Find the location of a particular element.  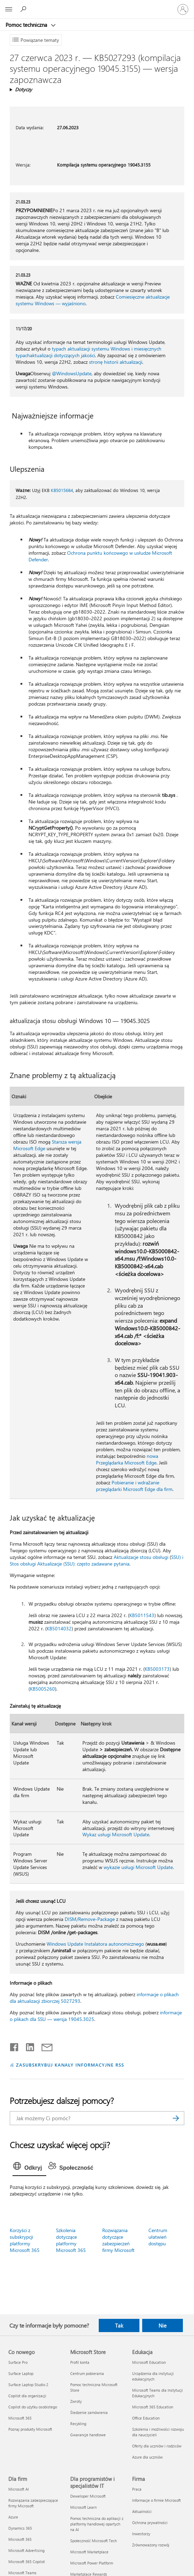

[Wyszukaj, aby uzyskać pomoc] is located at coordinates (24, 9).